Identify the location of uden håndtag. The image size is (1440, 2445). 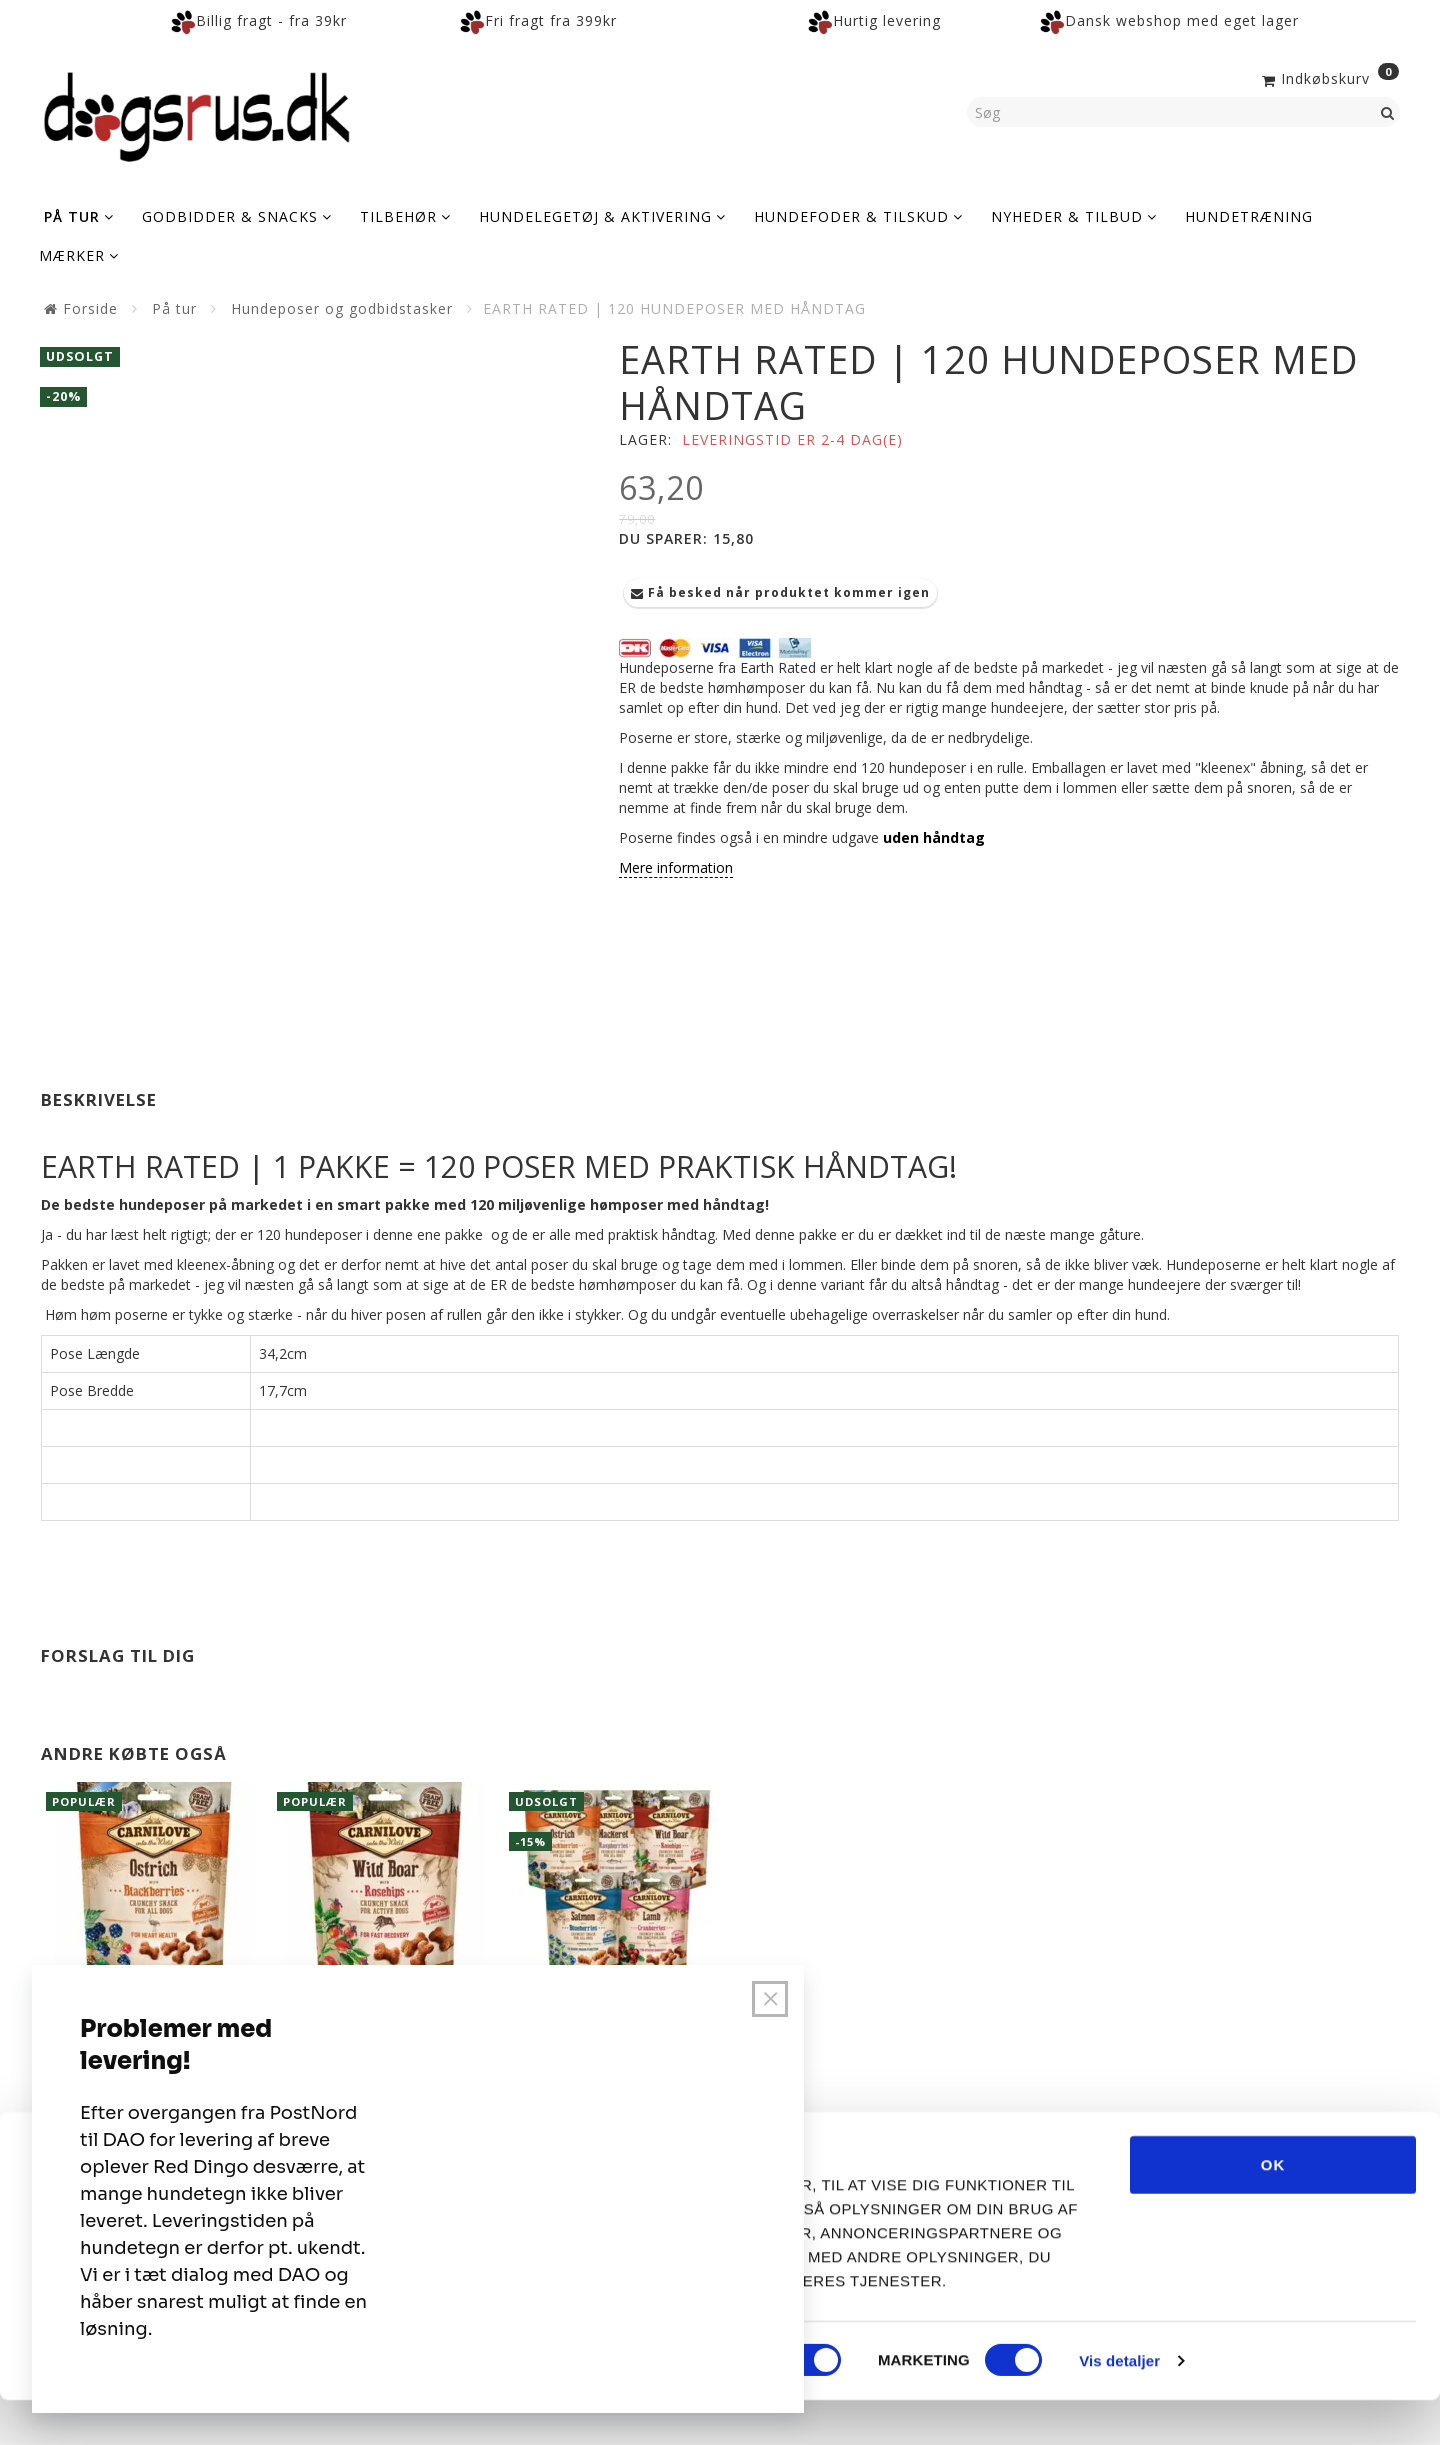
(934, 837).